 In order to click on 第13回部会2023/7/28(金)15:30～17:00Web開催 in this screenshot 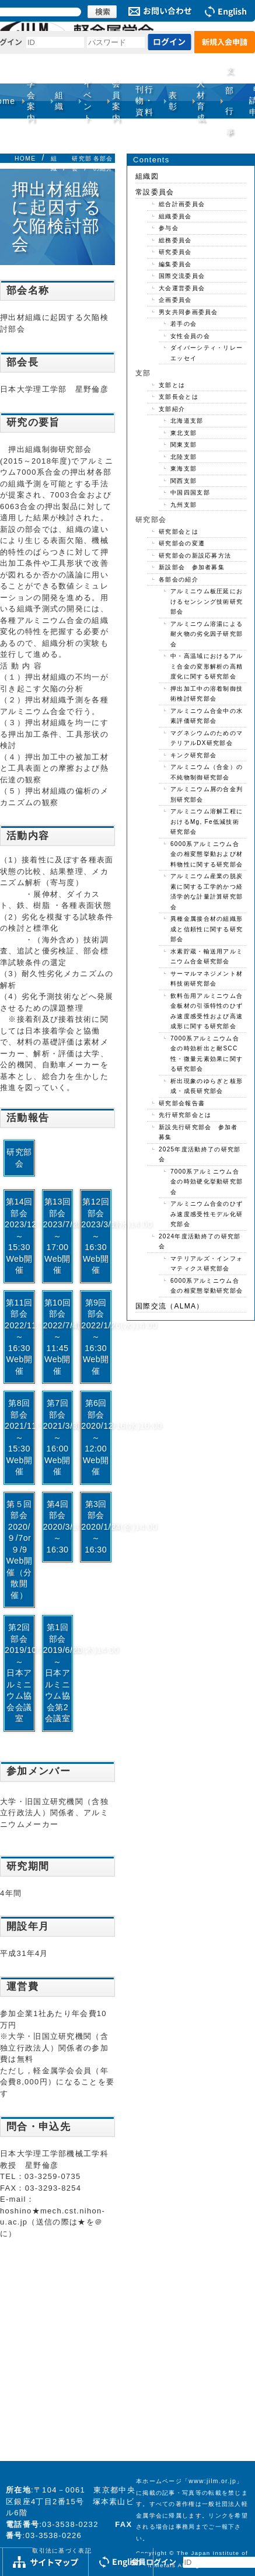, I will do `click(58, 1236)`.